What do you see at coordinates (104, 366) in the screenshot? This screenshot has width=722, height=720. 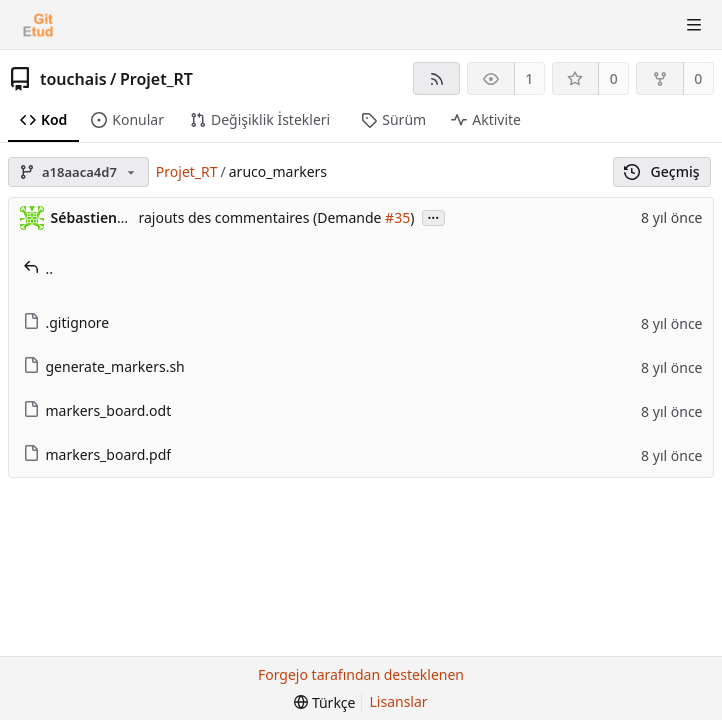 I see `generate_markers.sh` at bounding box center [104, 366].